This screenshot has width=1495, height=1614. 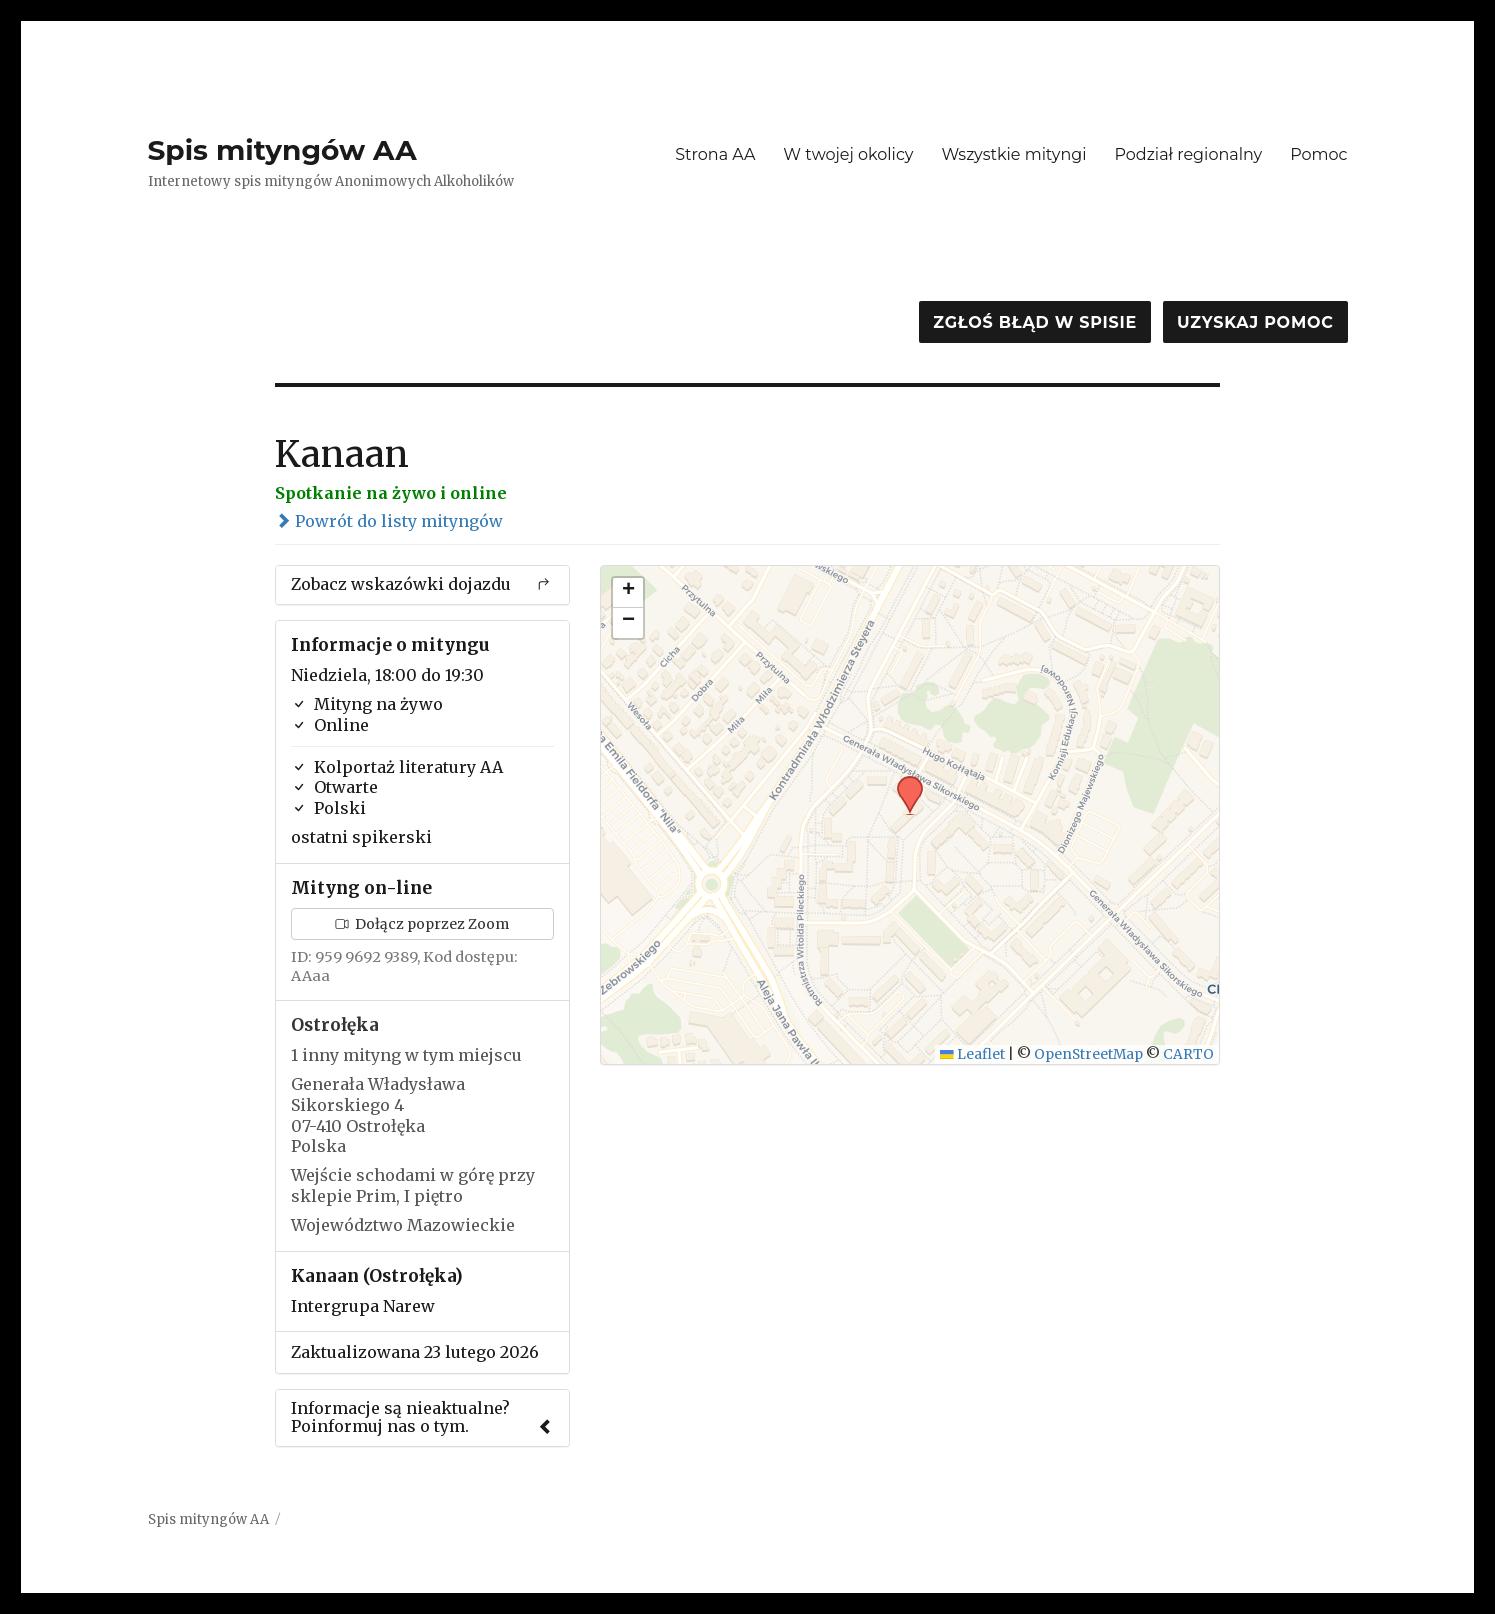 I want to click on Strona AA, so click(x=715, y=154).